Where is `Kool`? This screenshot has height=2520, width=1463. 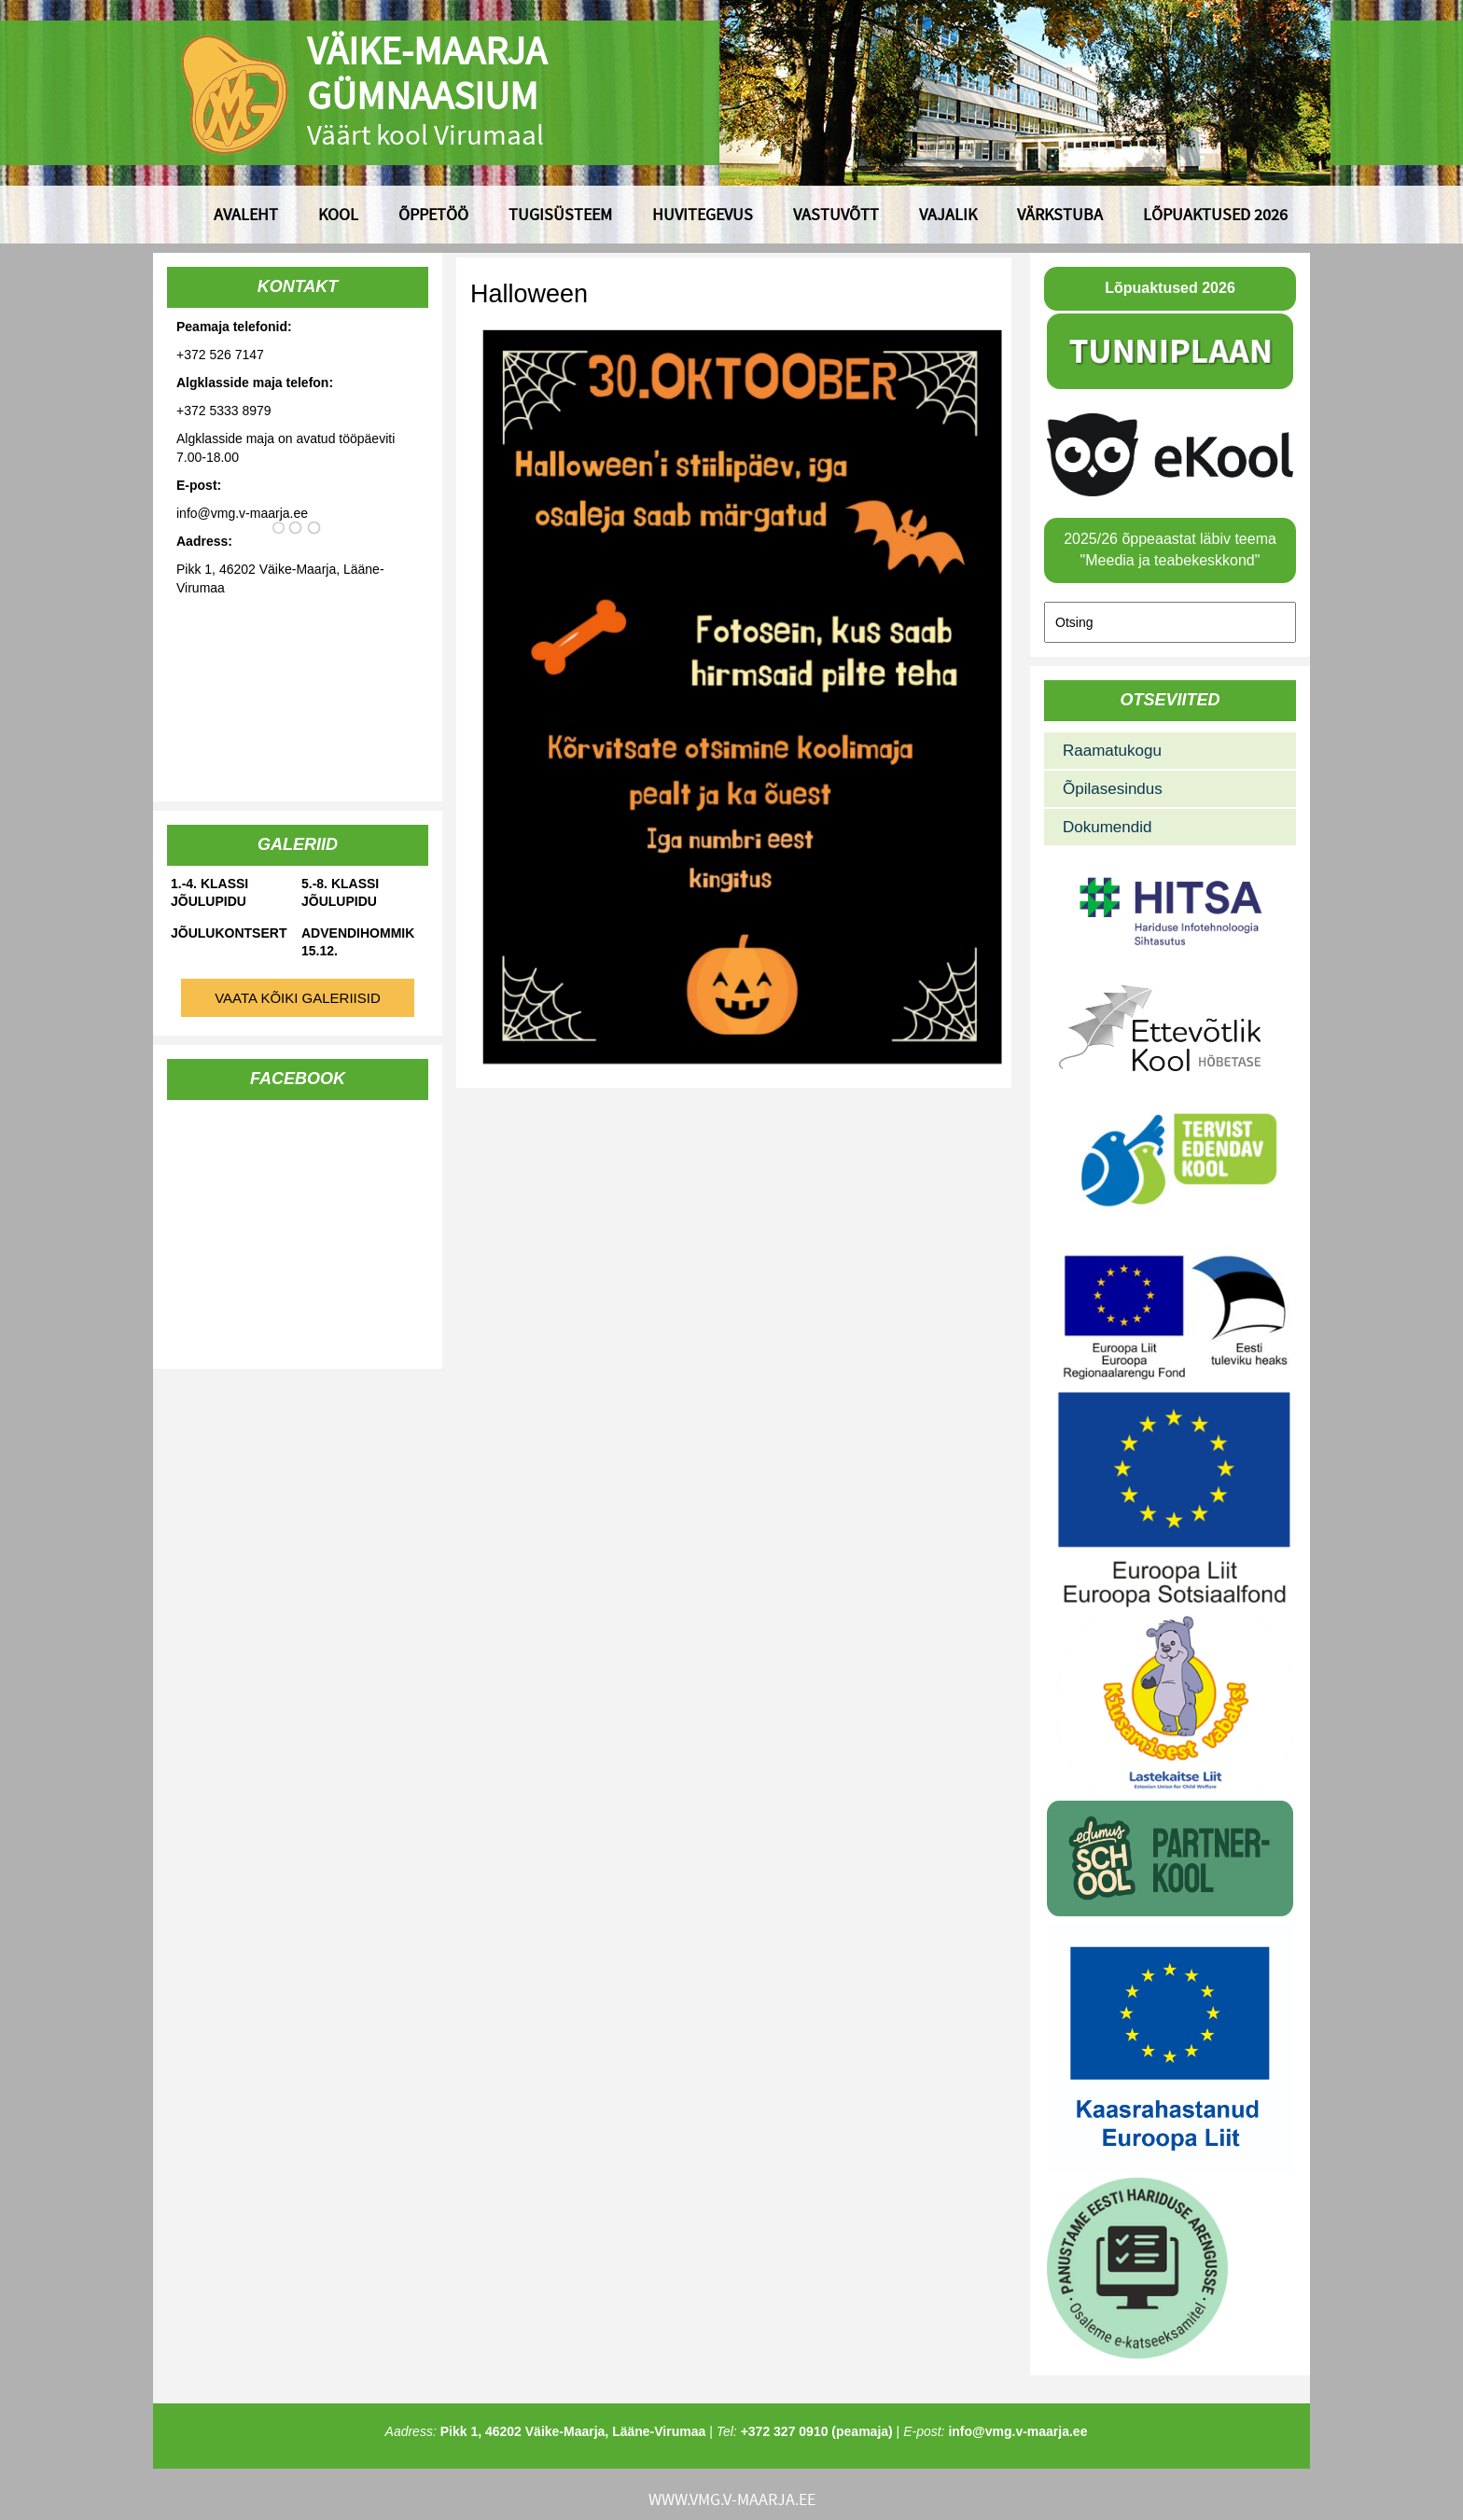
Kool is located at coordinates (338, 214).